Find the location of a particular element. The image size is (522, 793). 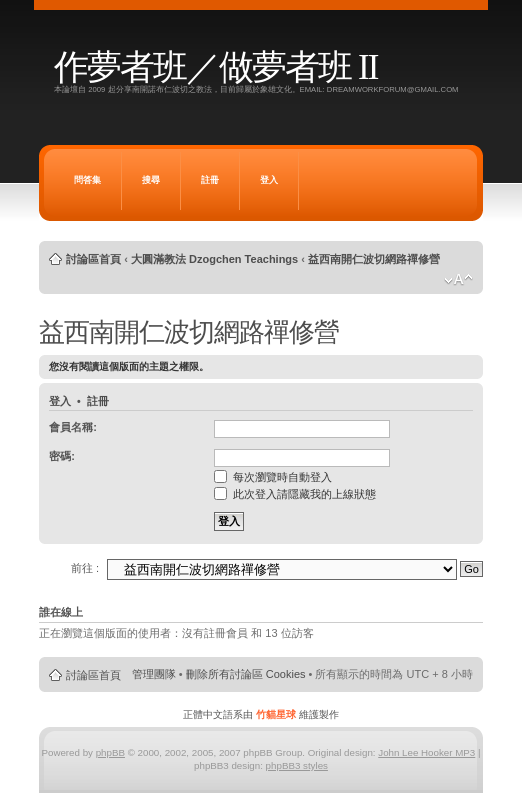

管理團隊 is located at coordinates (154, 674).